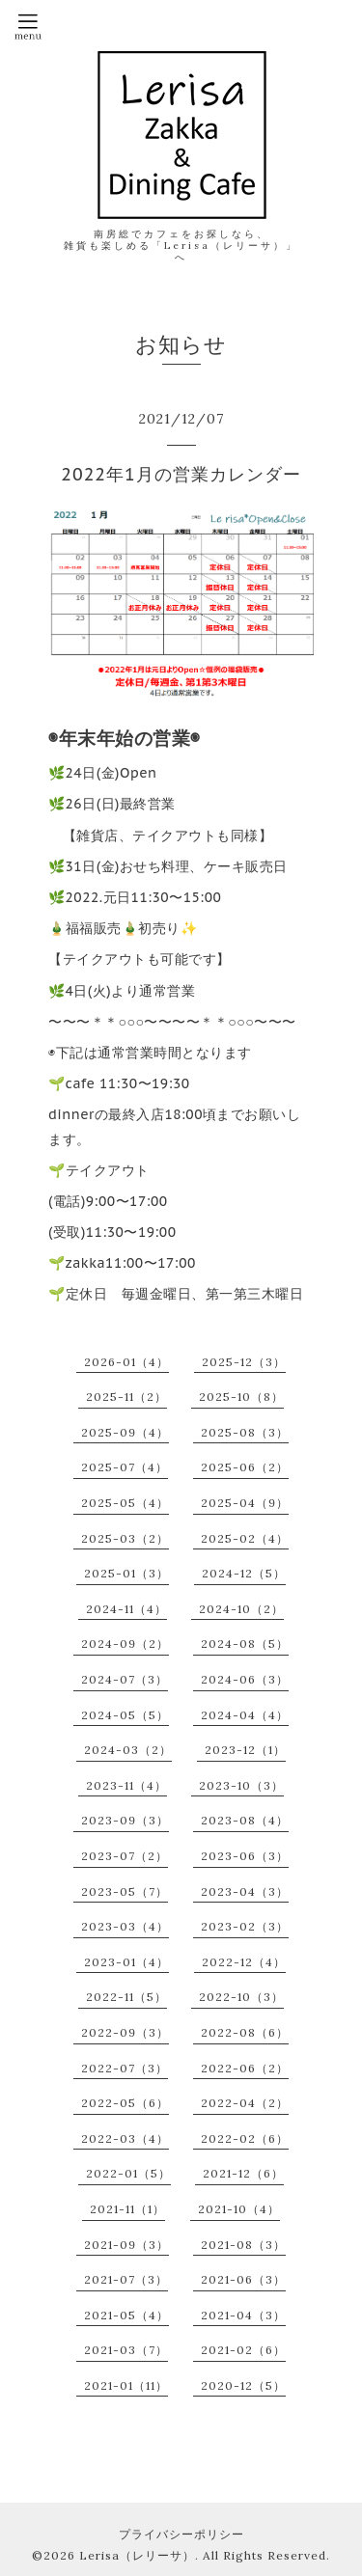 This screenshot has width=362, height=2576. I want to click on Lerisa（レリーサ）, so click(137, 2555).